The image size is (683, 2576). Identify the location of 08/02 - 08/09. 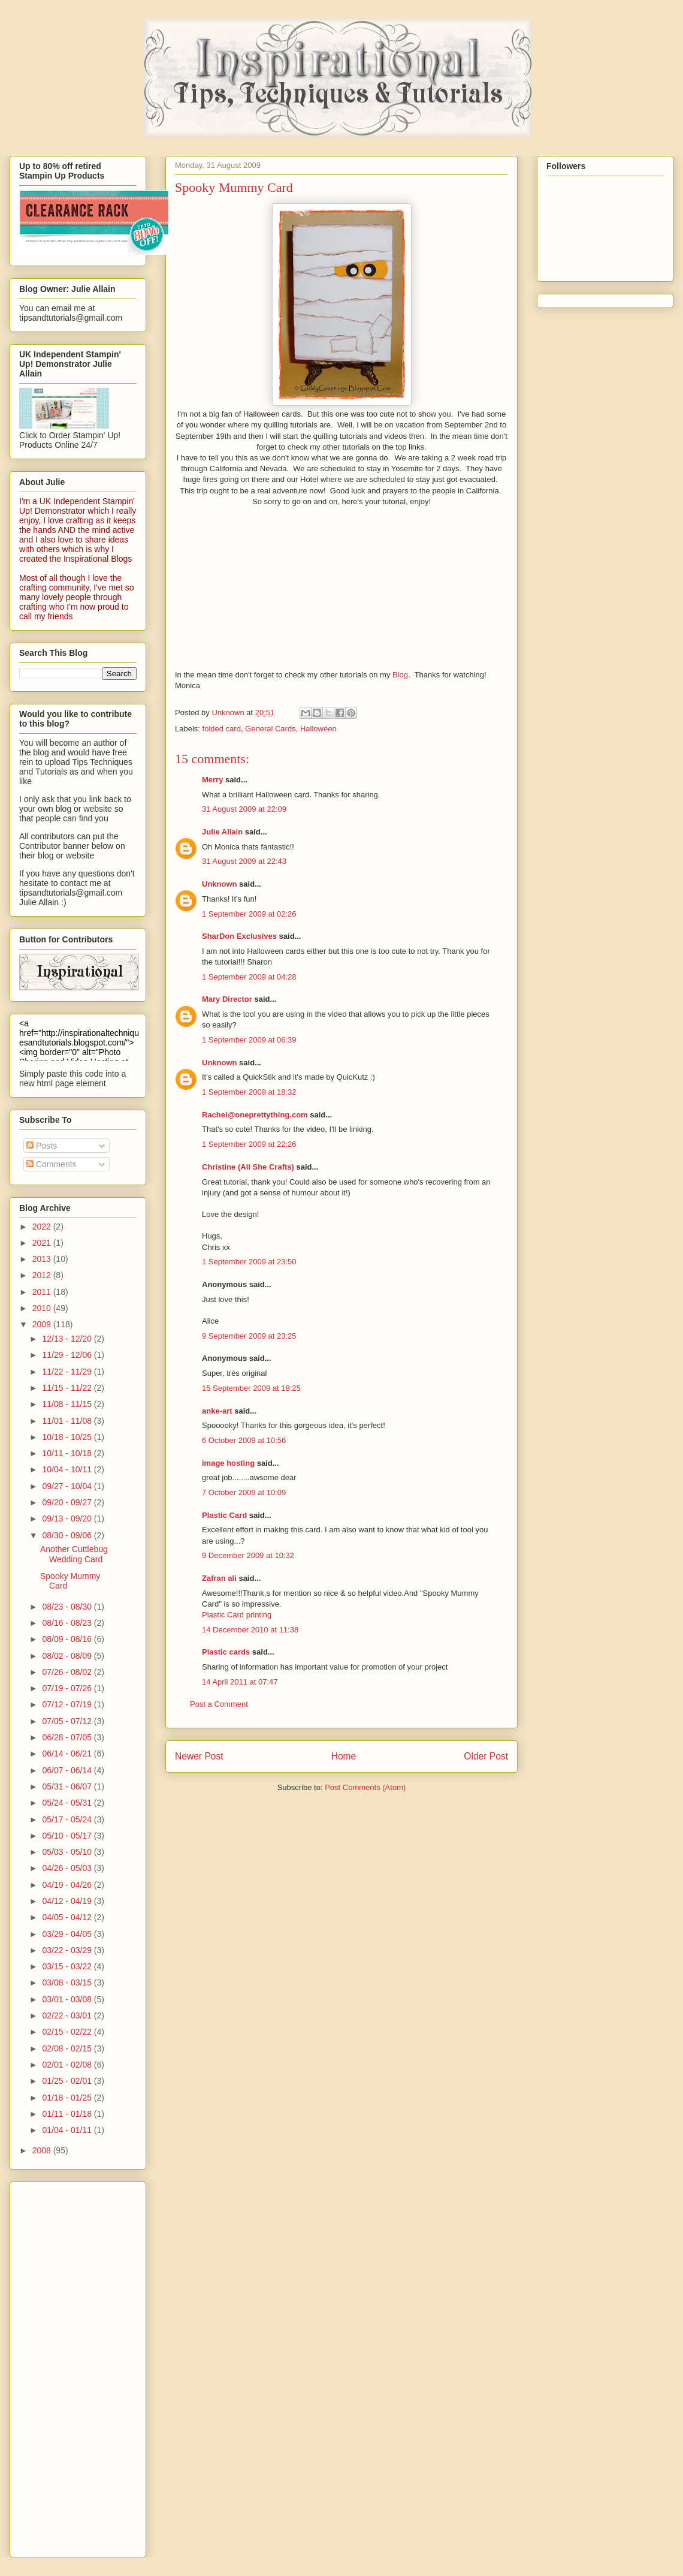
(67, 1656).